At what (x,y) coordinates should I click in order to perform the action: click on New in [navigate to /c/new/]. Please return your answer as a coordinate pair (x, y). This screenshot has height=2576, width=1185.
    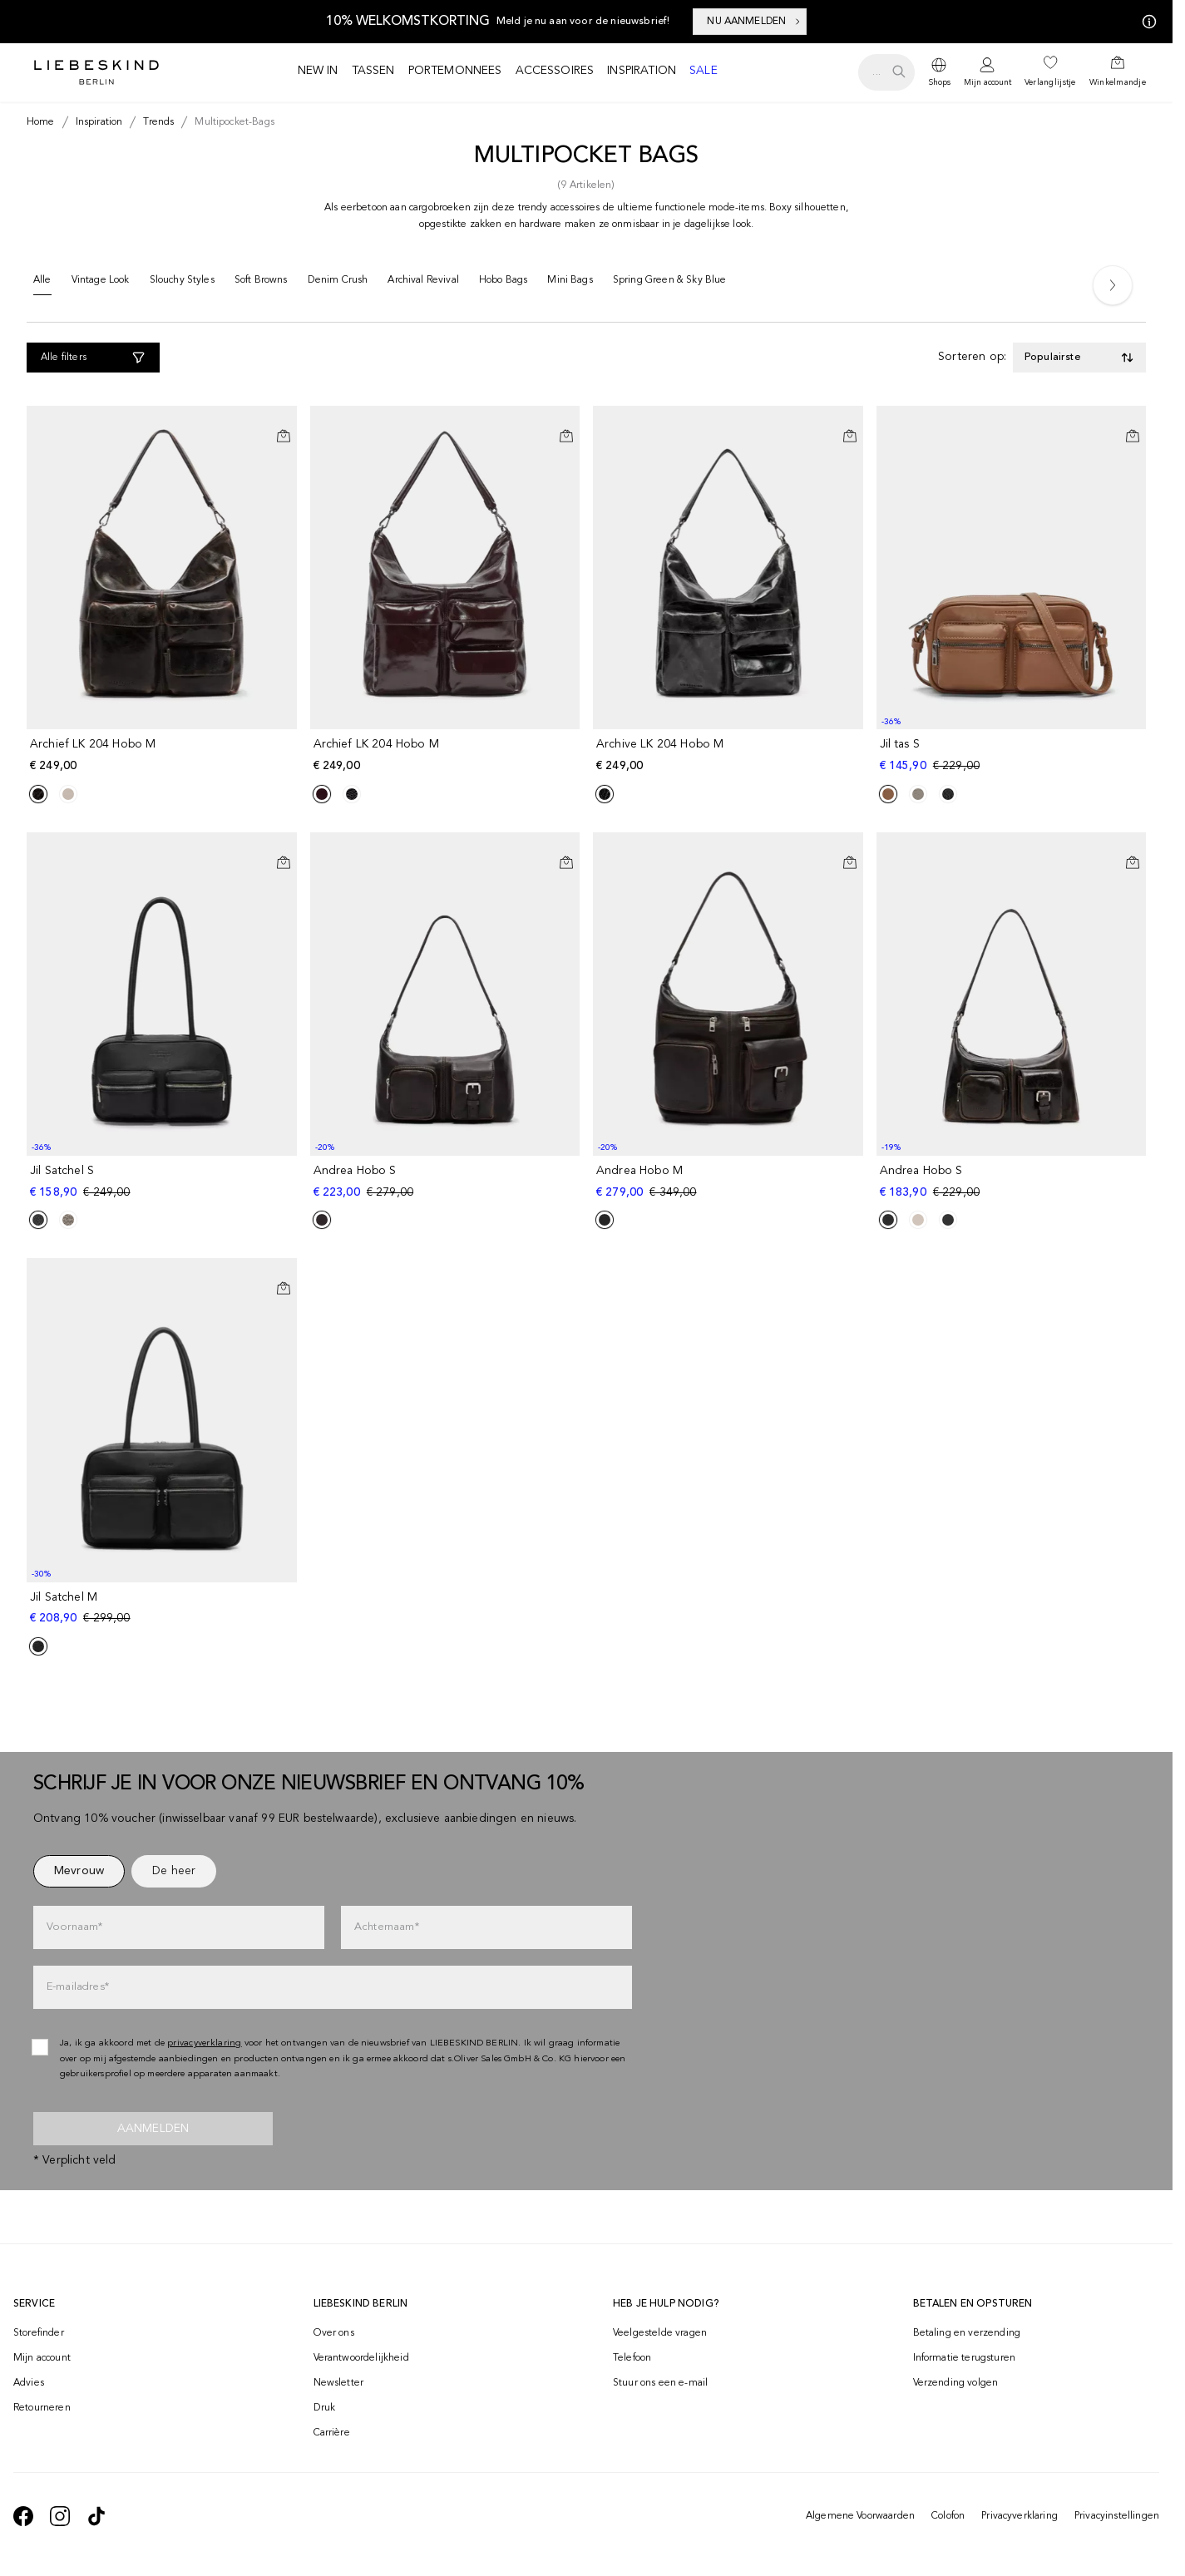
    Looking at the image, I should click on (318, 70).